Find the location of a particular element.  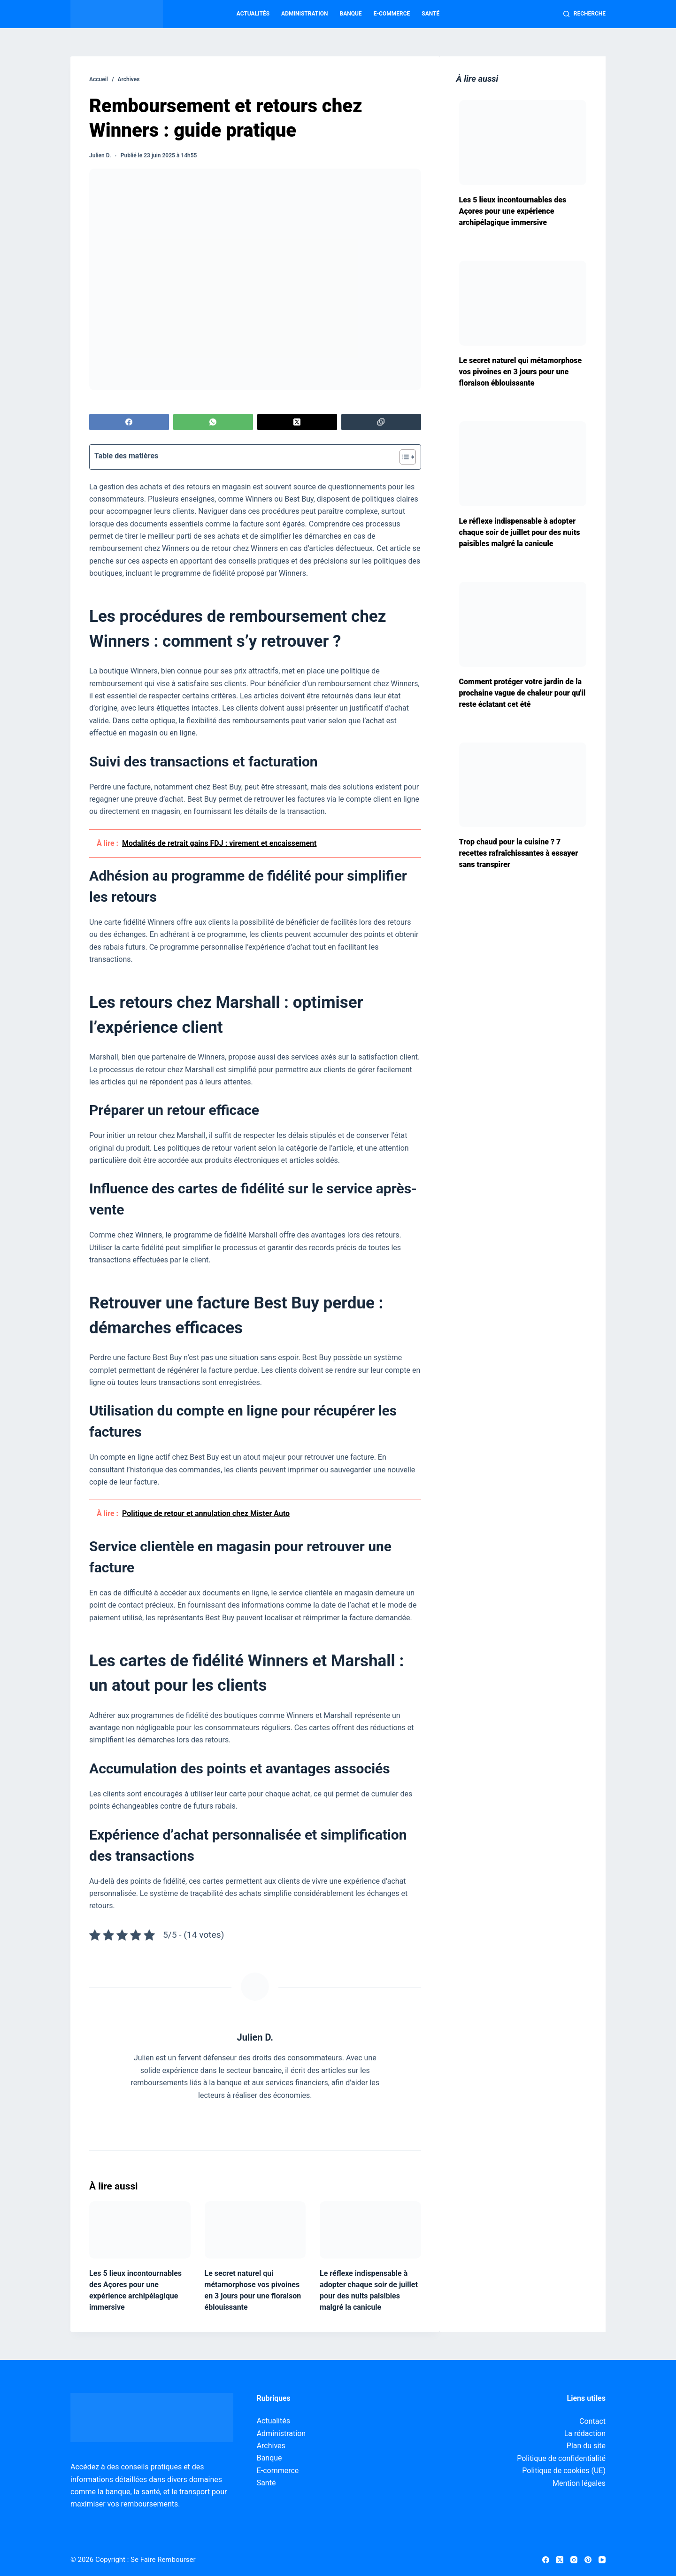

Mention légales is located at coordinates (579, 2483).